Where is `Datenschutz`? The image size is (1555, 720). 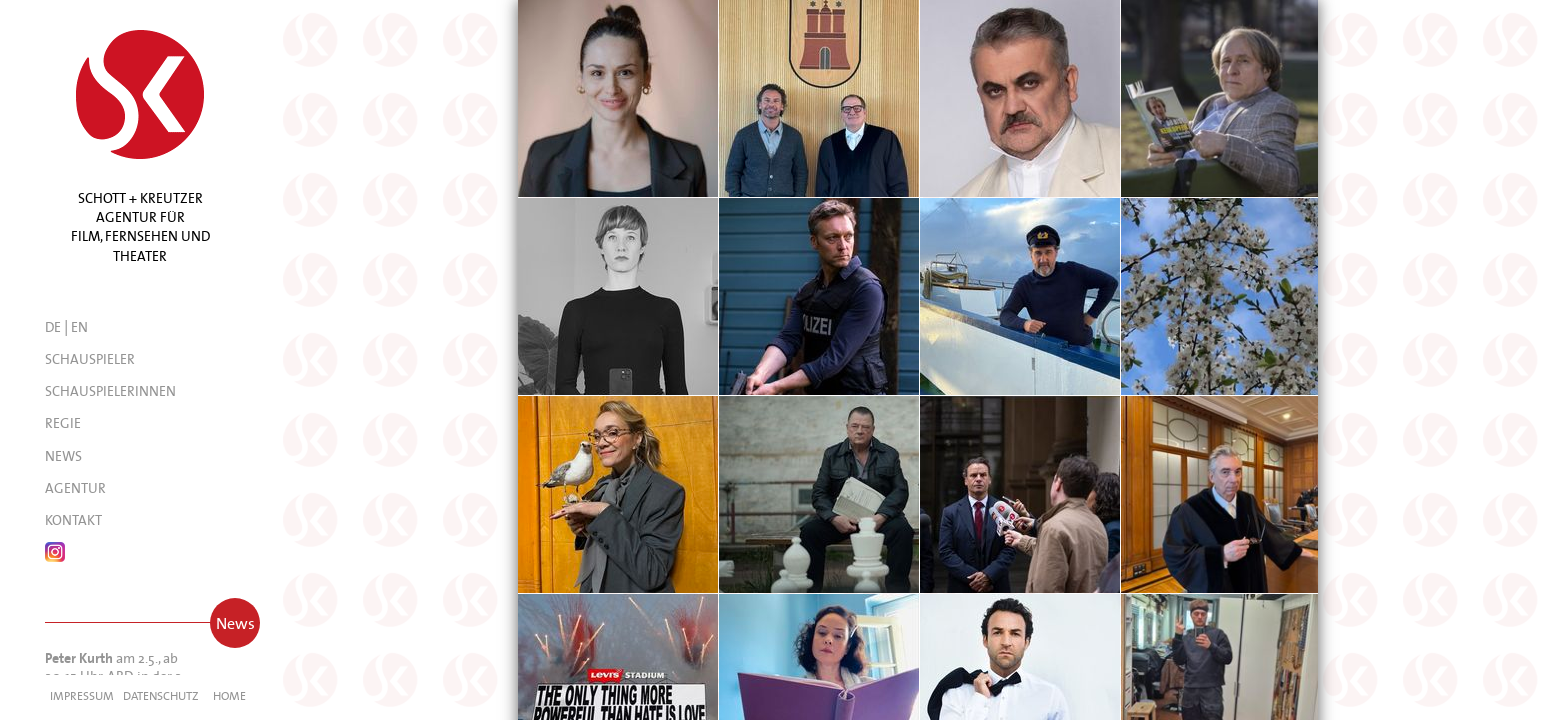 Datenschutz is located at coordinates (160, 695).